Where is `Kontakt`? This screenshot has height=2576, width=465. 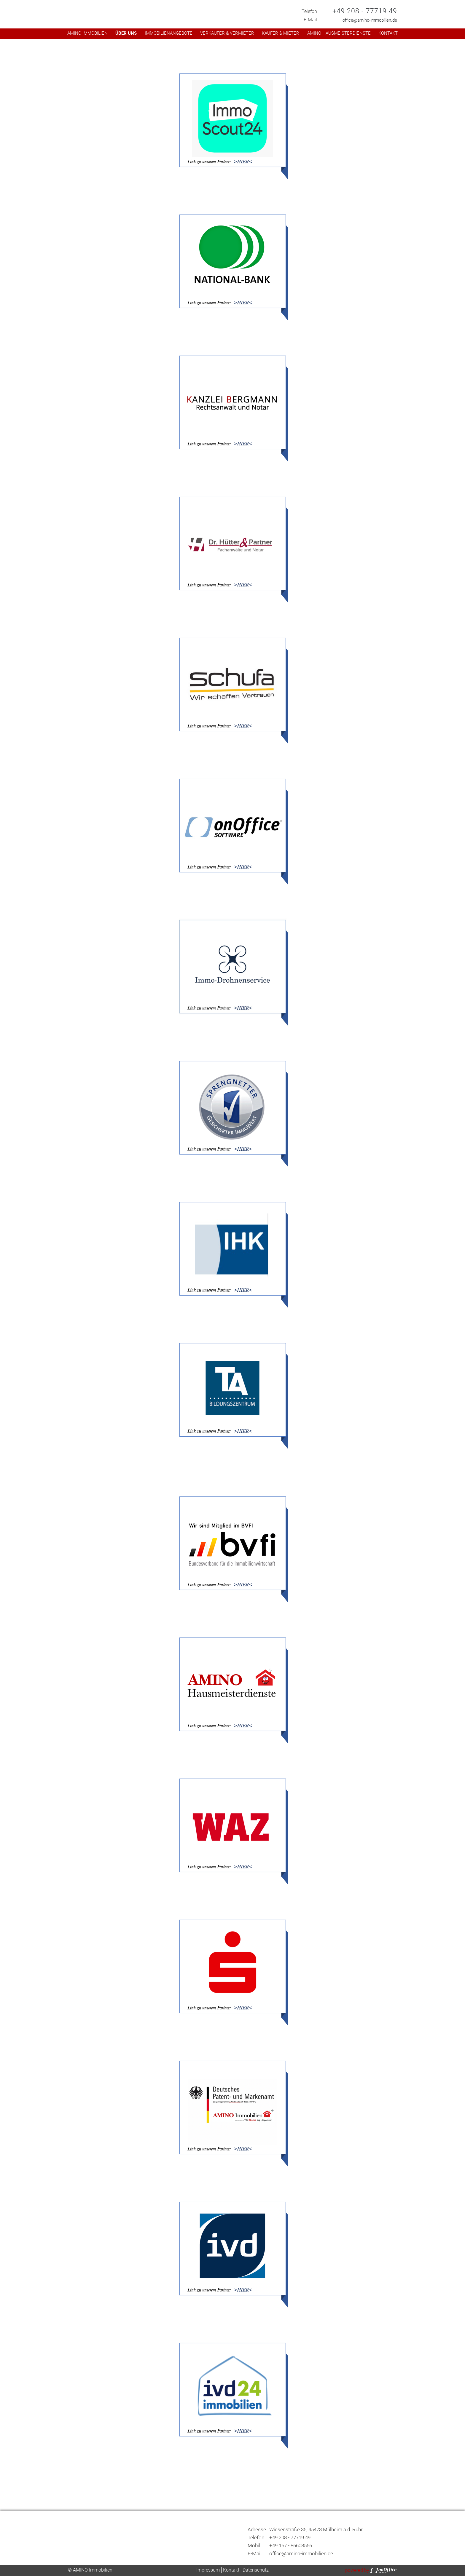
Kontakt is located at coordinates (388, 33).